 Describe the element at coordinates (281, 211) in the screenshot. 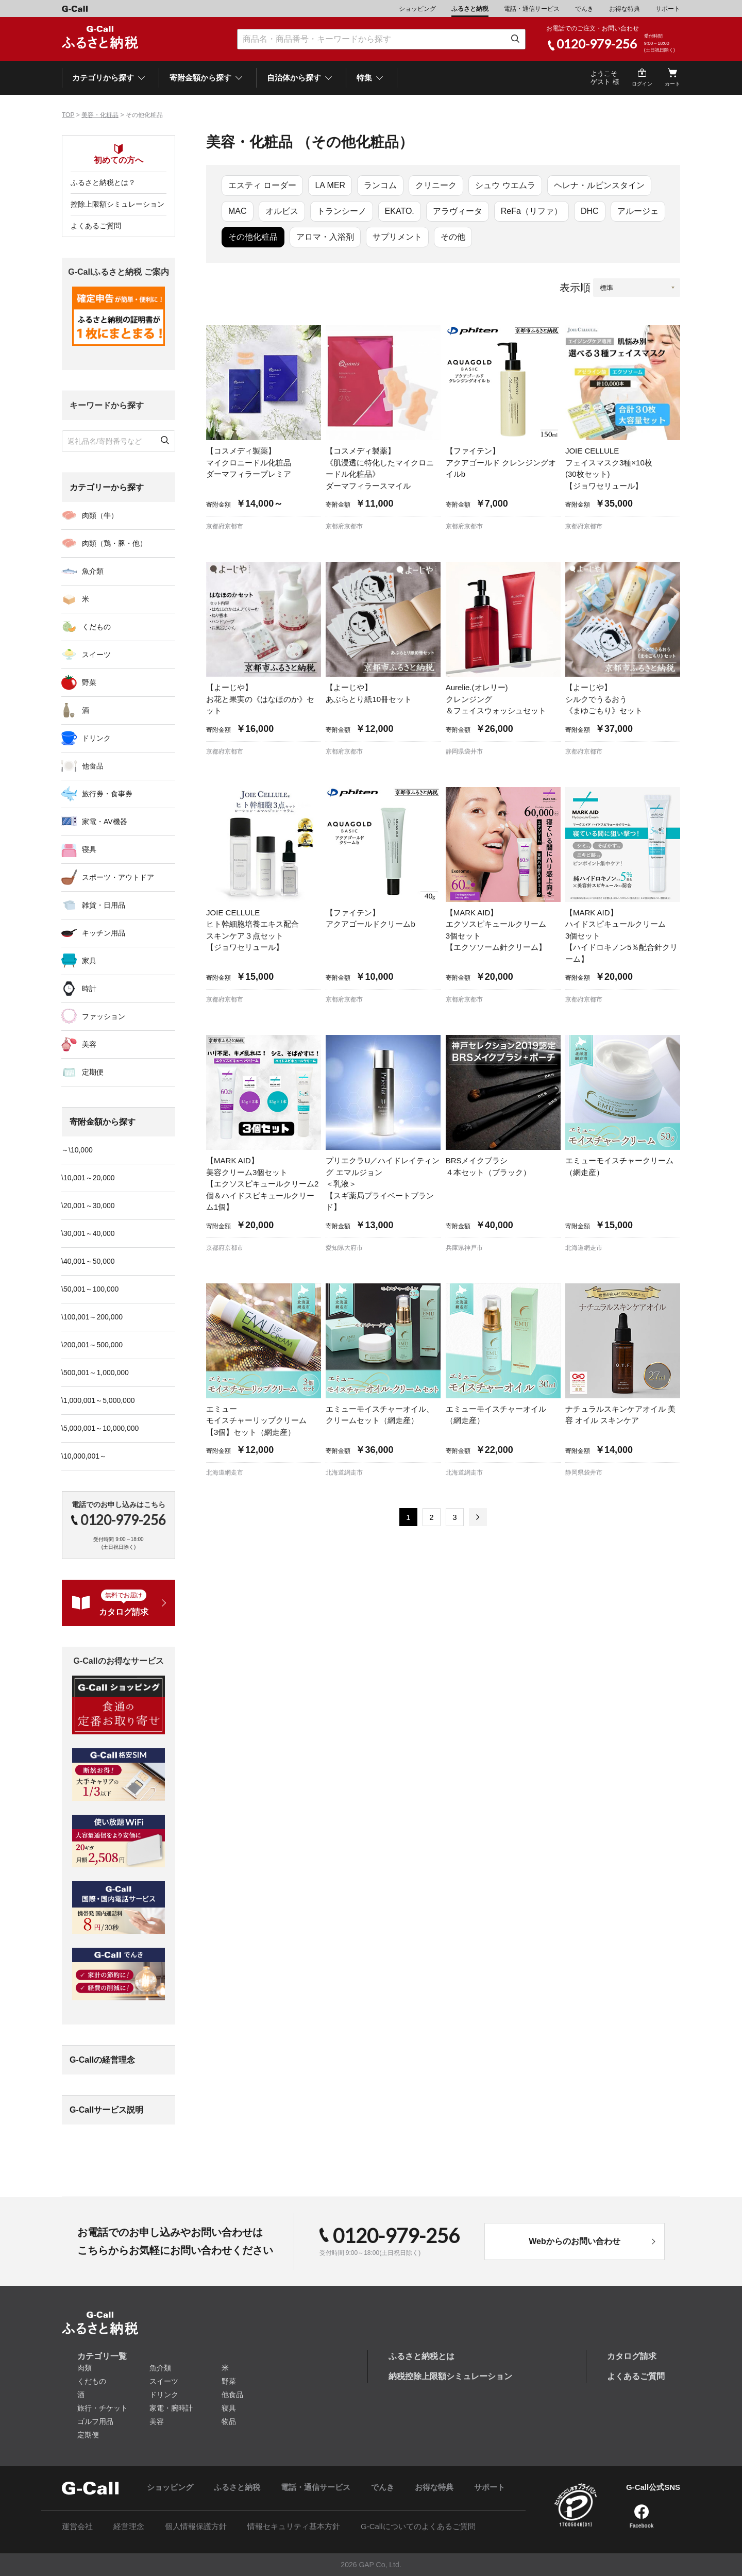

I see `オルビス` at that location.